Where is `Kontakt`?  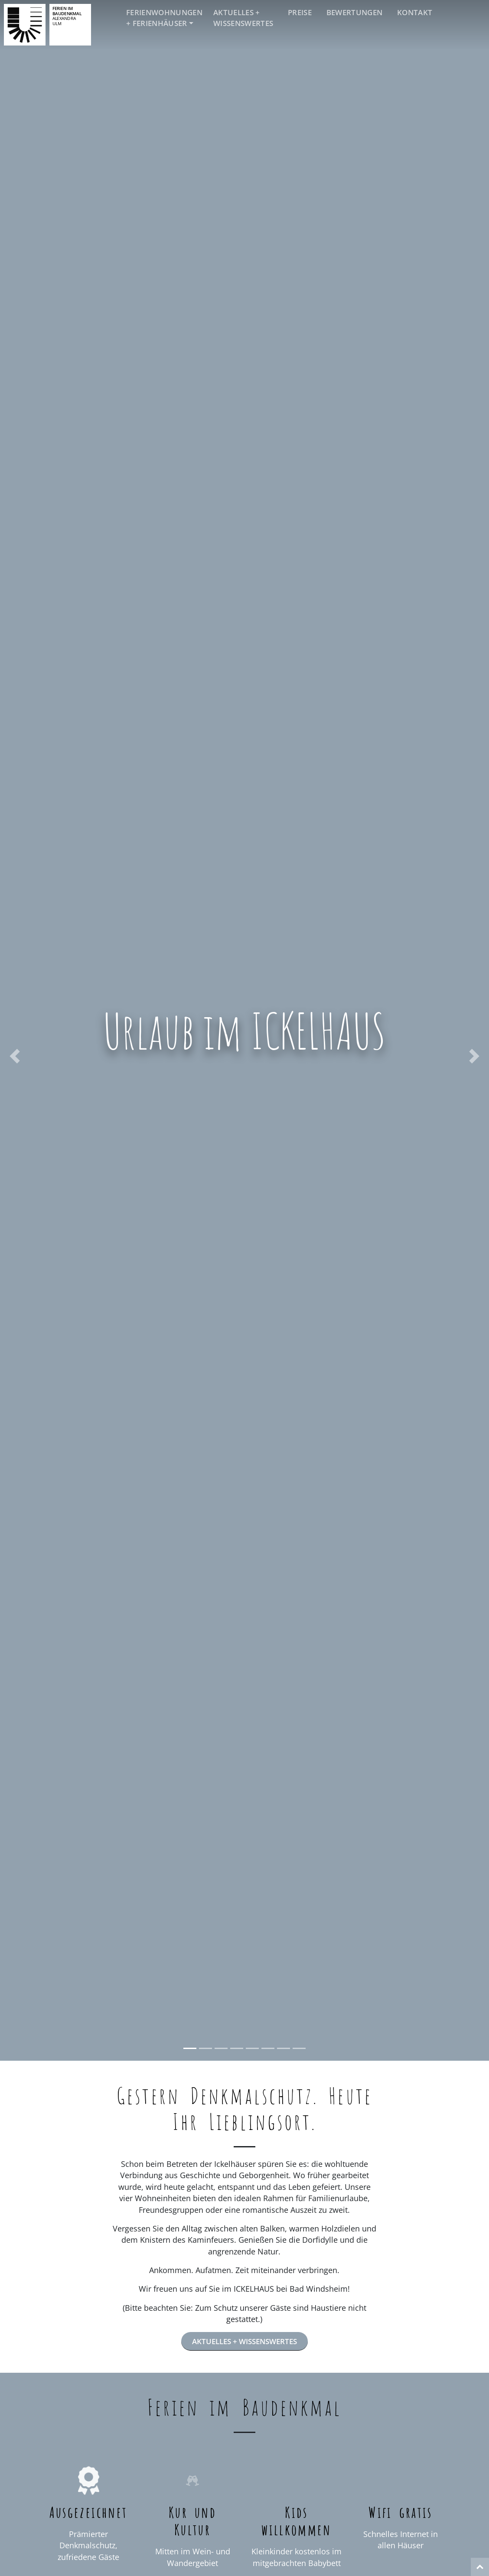 Kontakt is located at coordinates (414, 12).